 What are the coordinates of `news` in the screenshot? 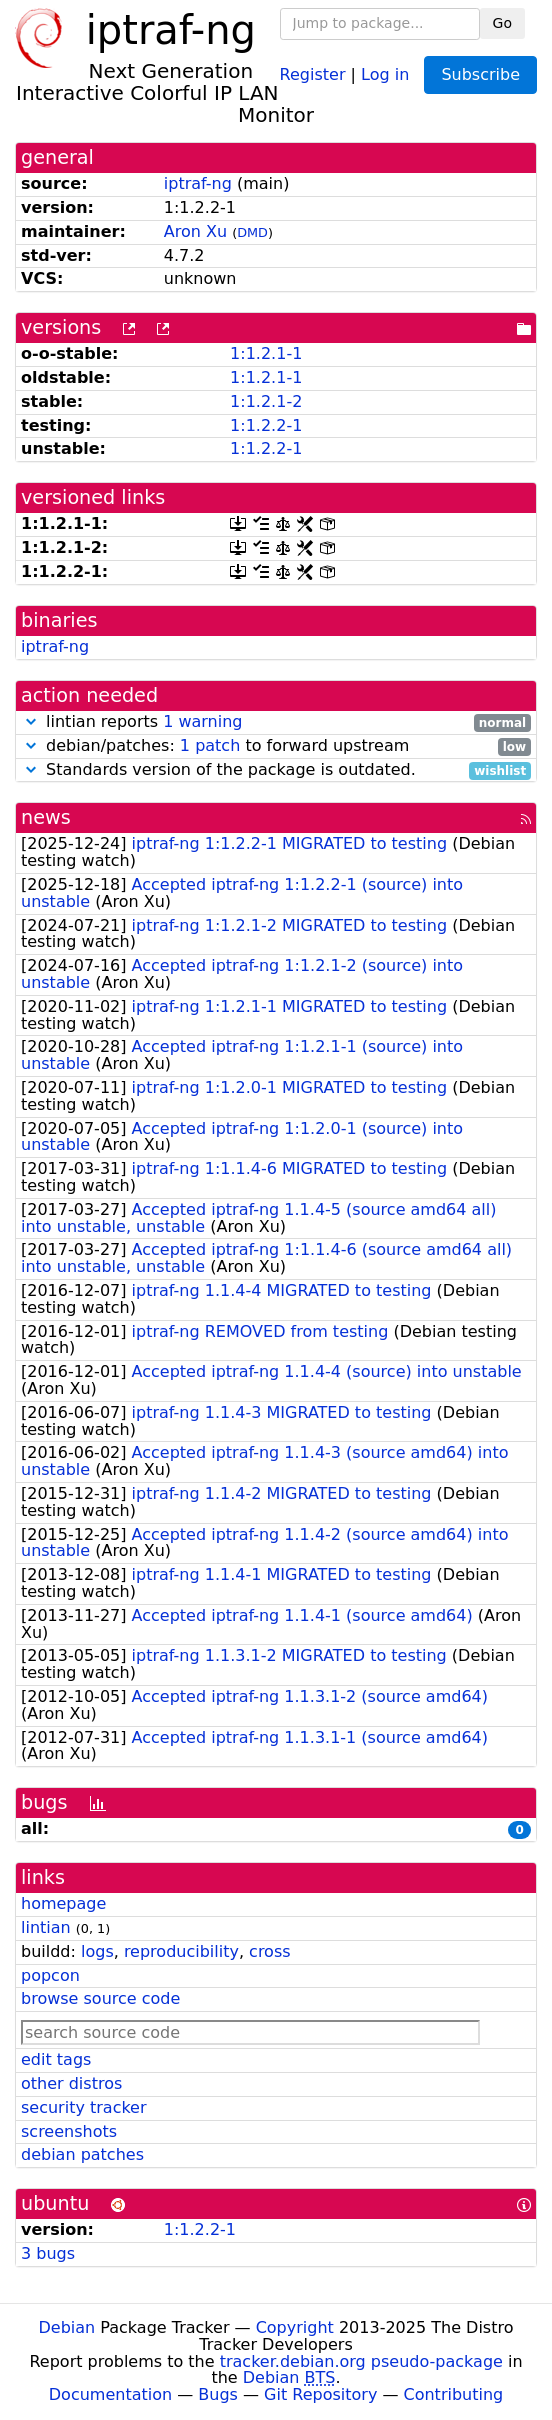 It's located at (46, 817).